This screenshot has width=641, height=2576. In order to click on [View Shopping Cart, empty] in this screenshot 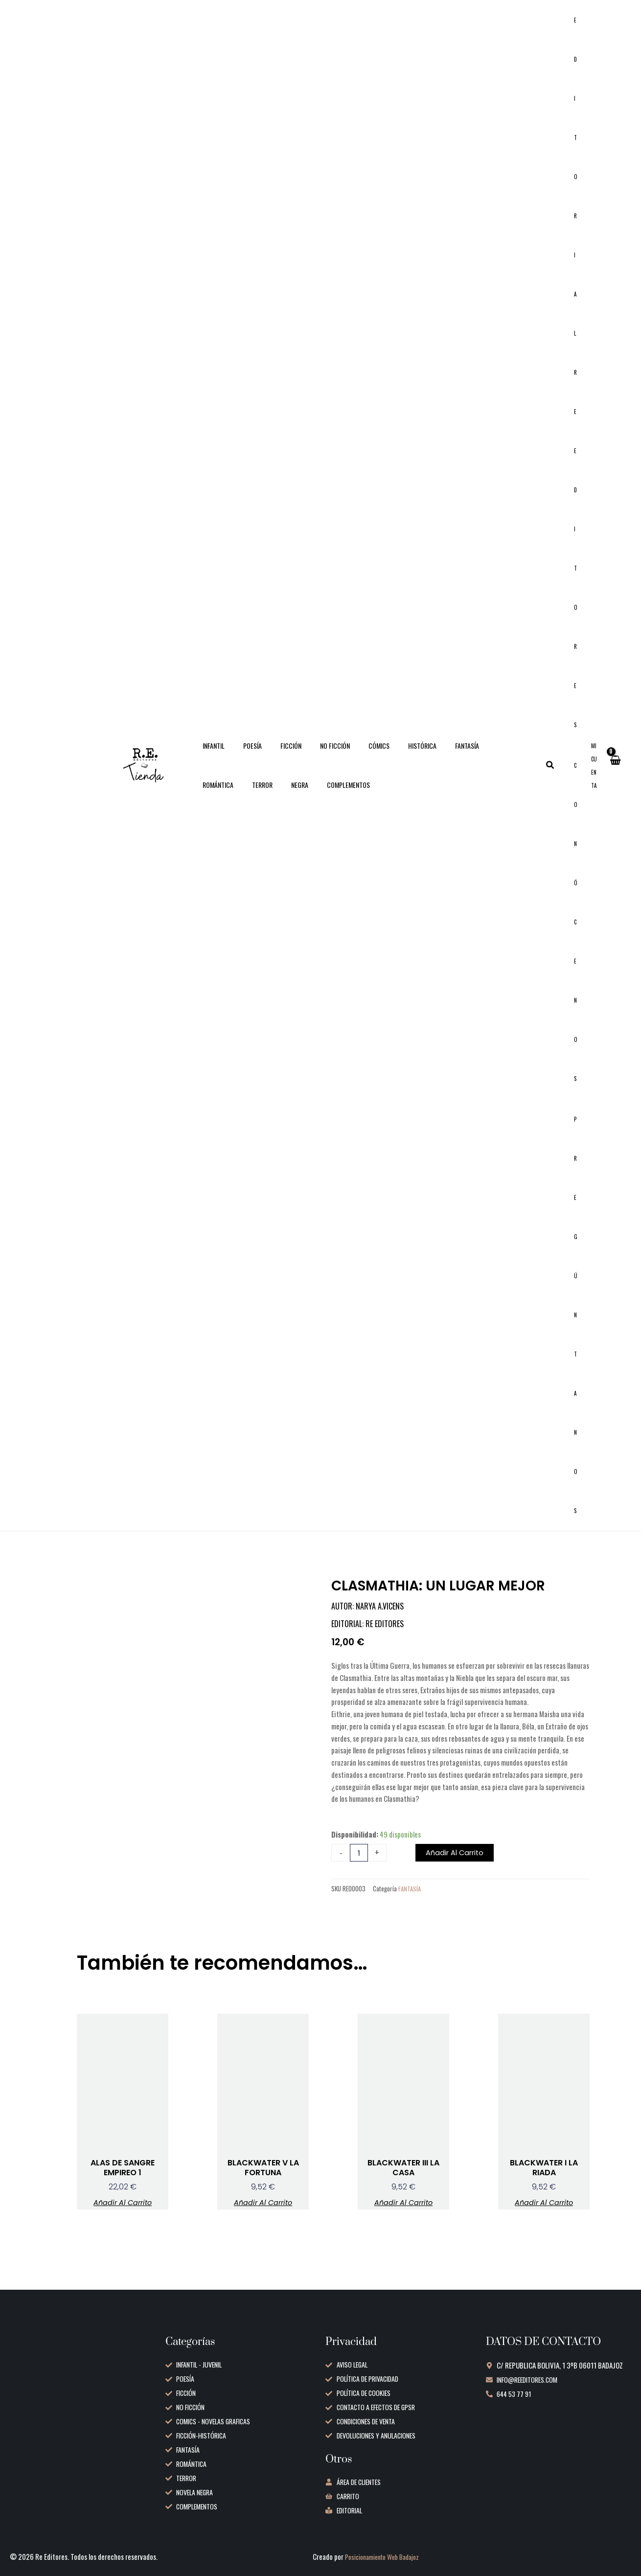, I will do `click(615, 775)`.